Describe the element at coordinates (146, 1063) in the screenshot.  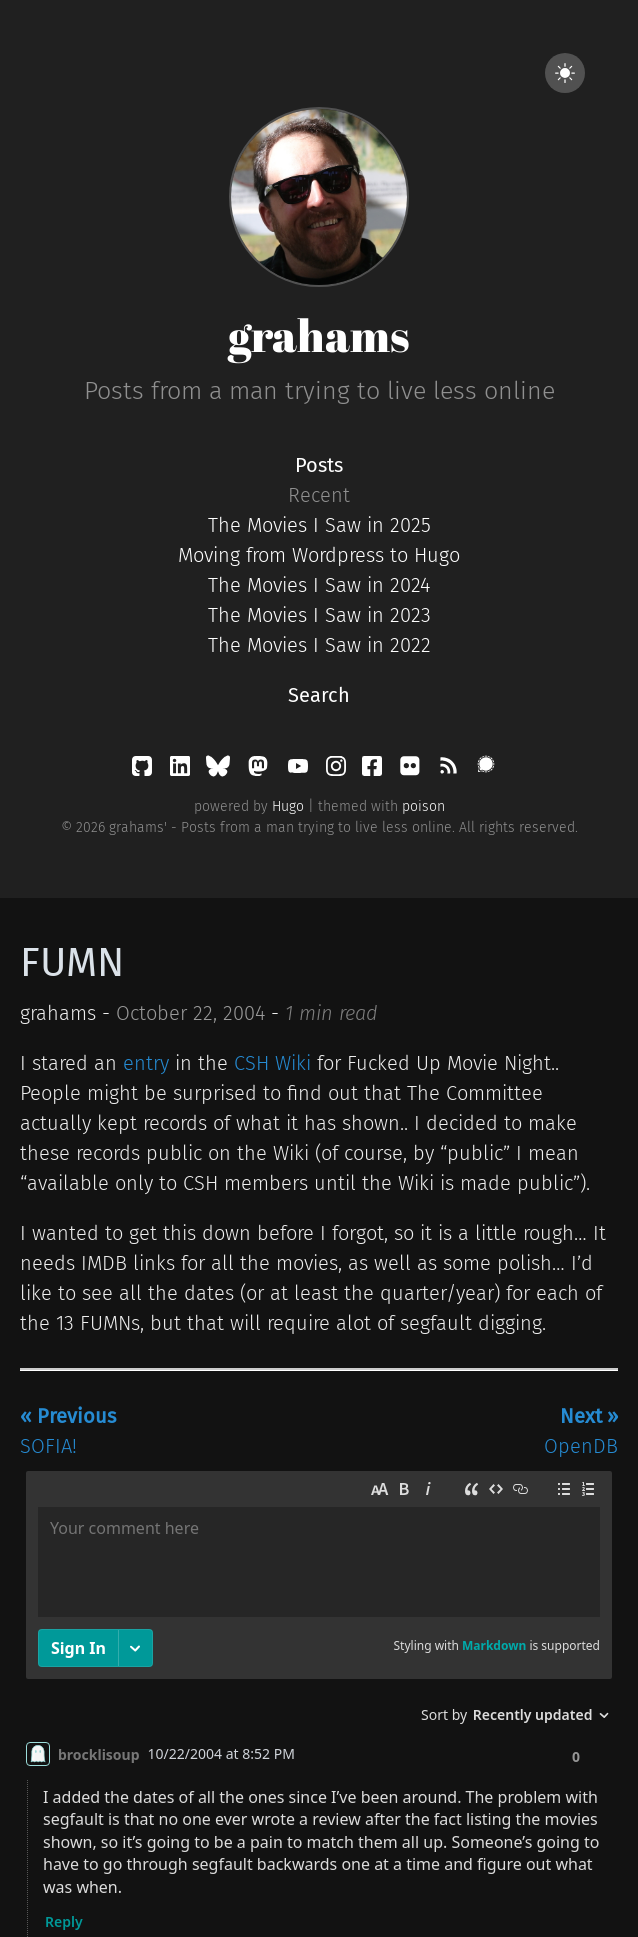
I see `entry` at that location.